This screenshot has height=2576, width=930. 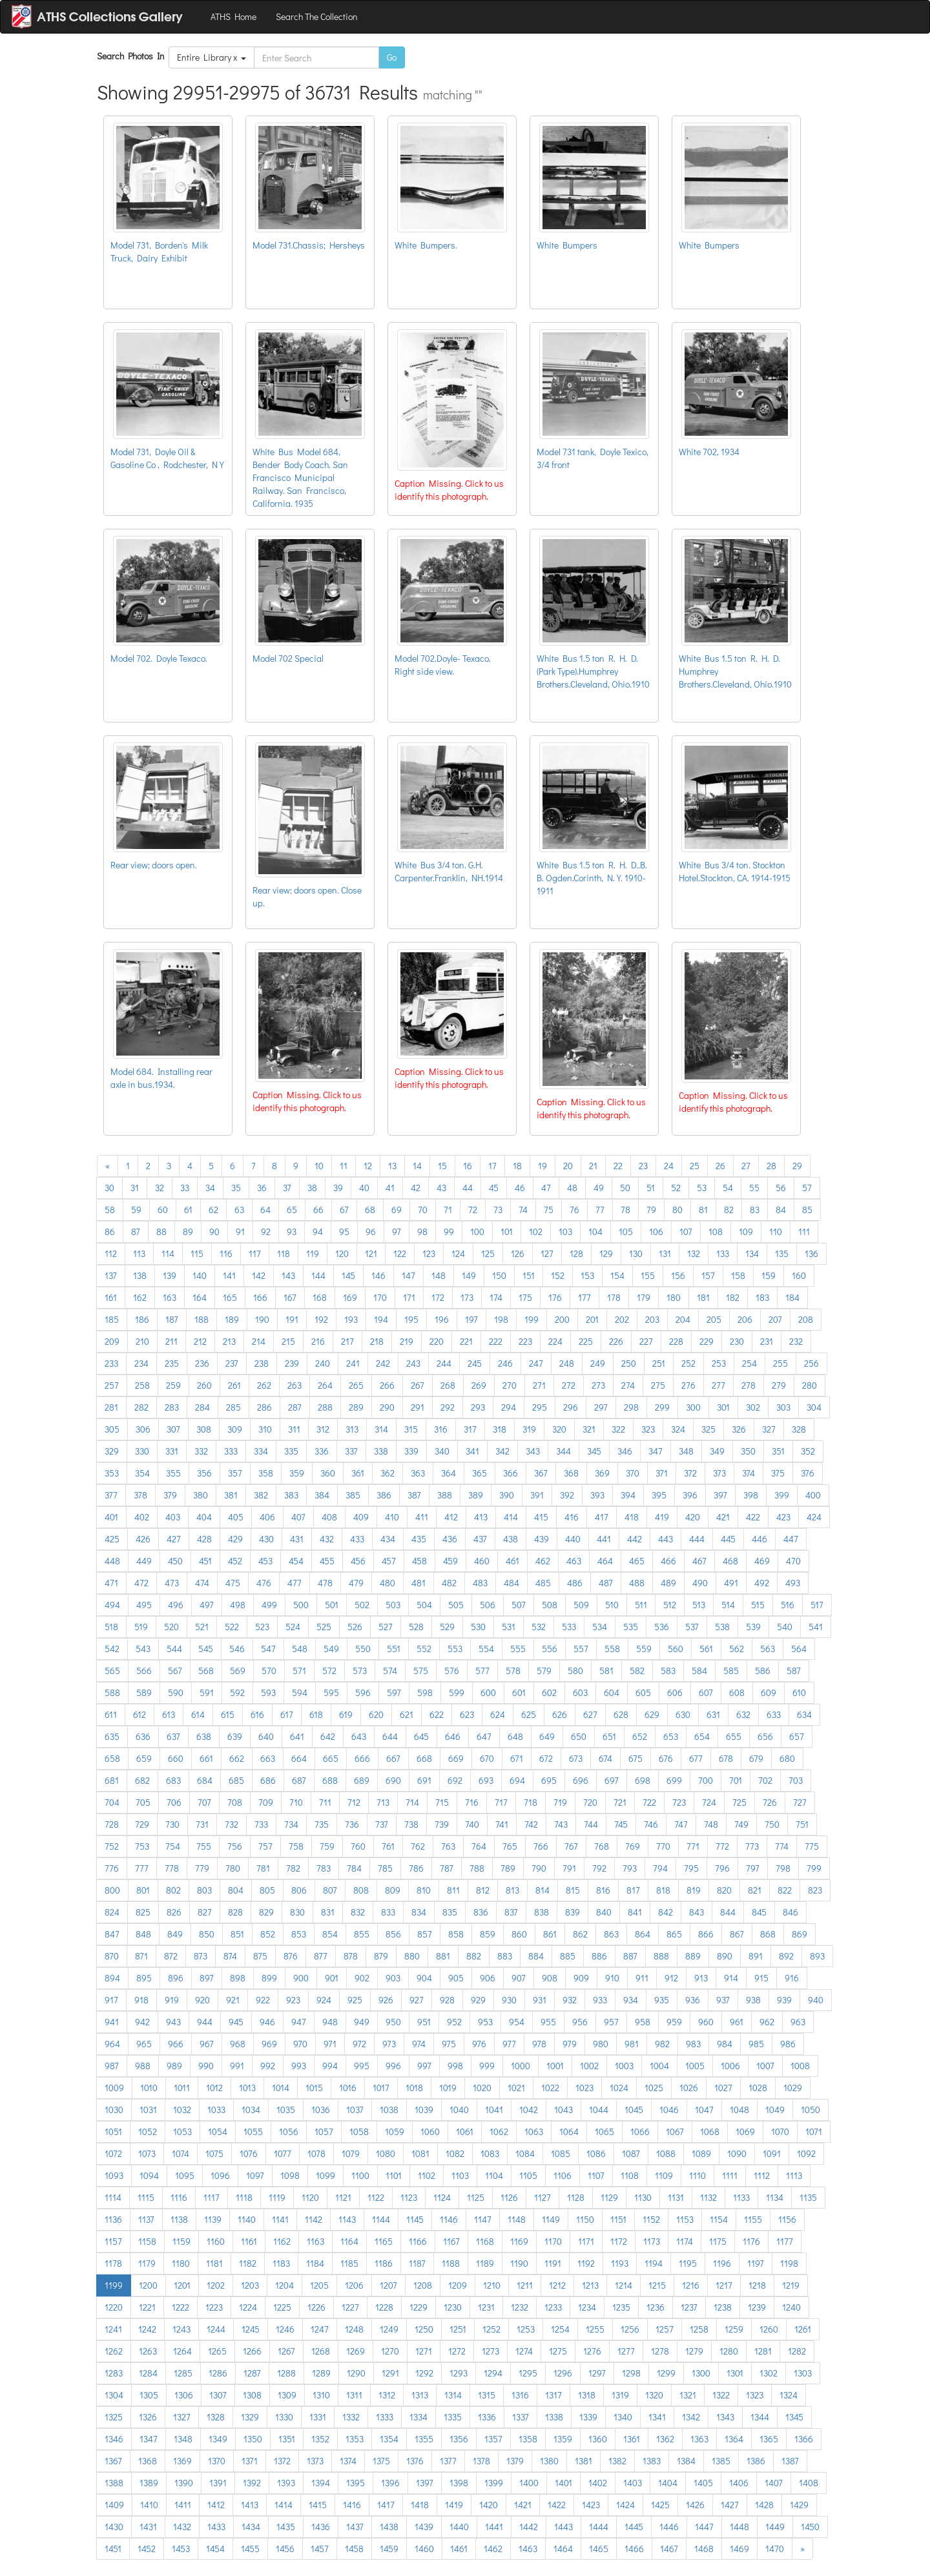 What do you see at coordinates (690, 1495) in the screenshot?
I see `396` at bounding box center [690, 1495].